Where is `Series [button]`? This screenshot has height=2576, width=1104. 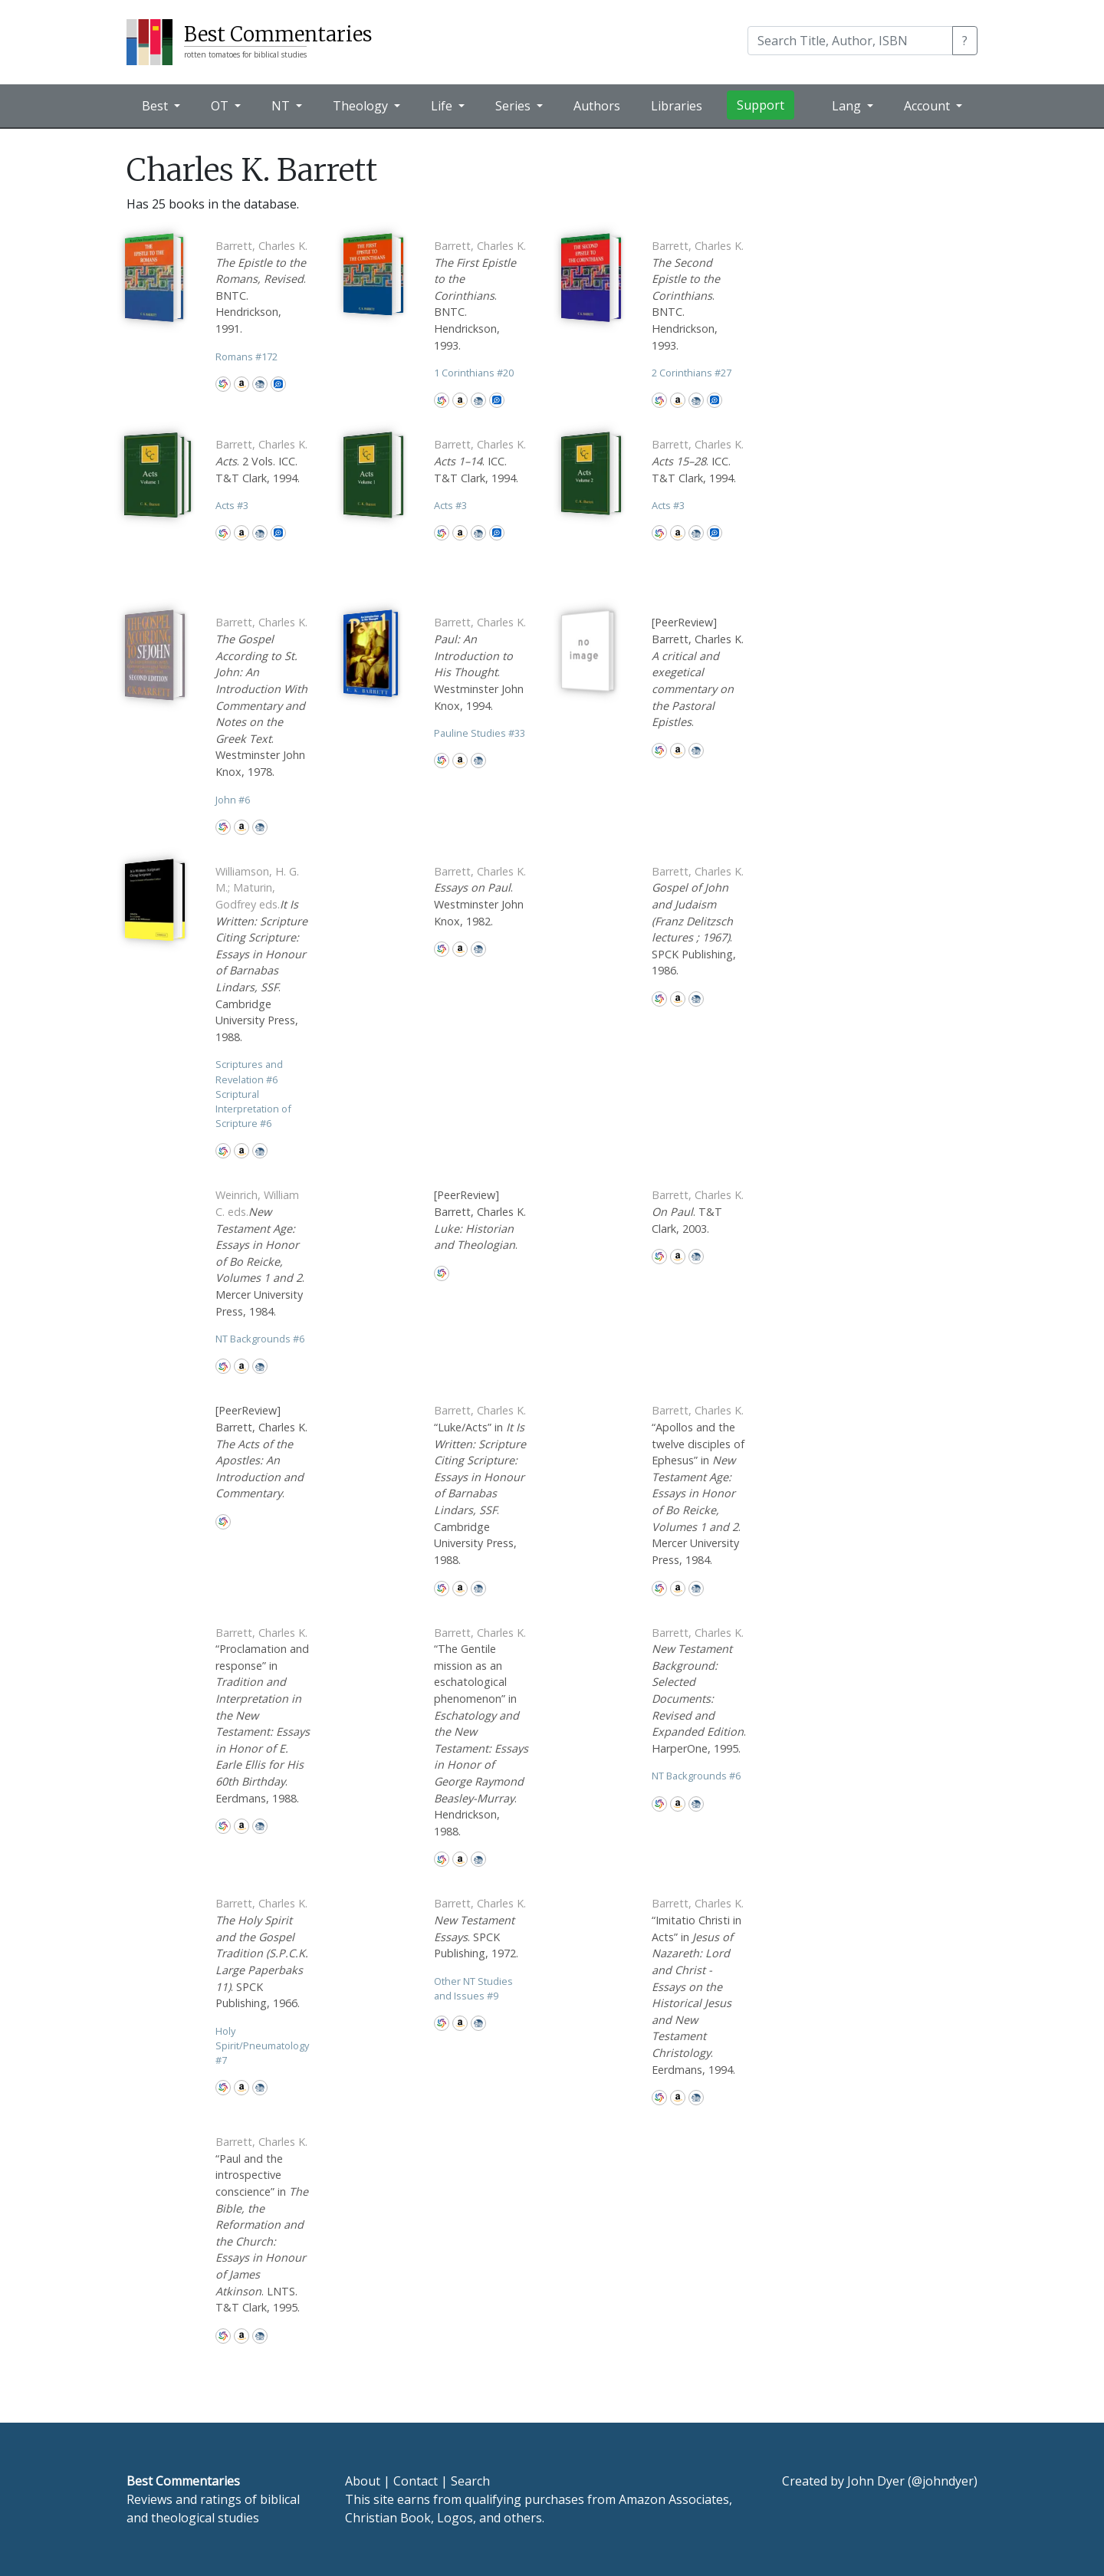 Series [button] is located at coordinates (514, 105).